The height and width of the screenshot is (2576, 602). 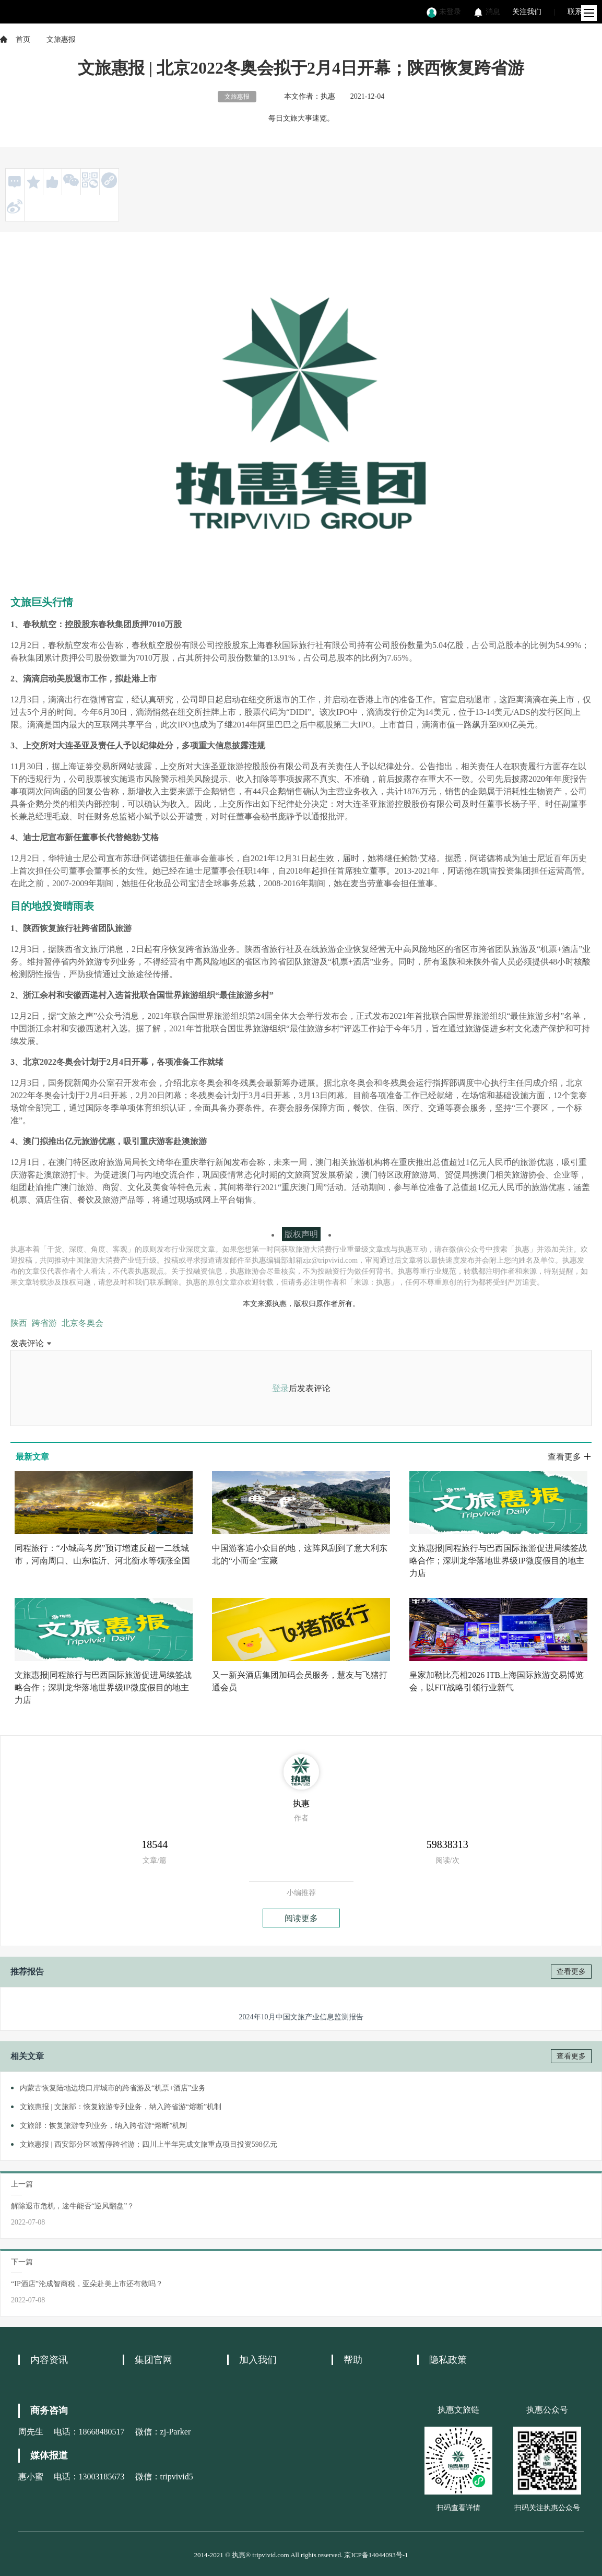 What do you see at coordinates (448, 2360) in the screenshot?
I see `隐私政策` at bounding box center [448, 2360].